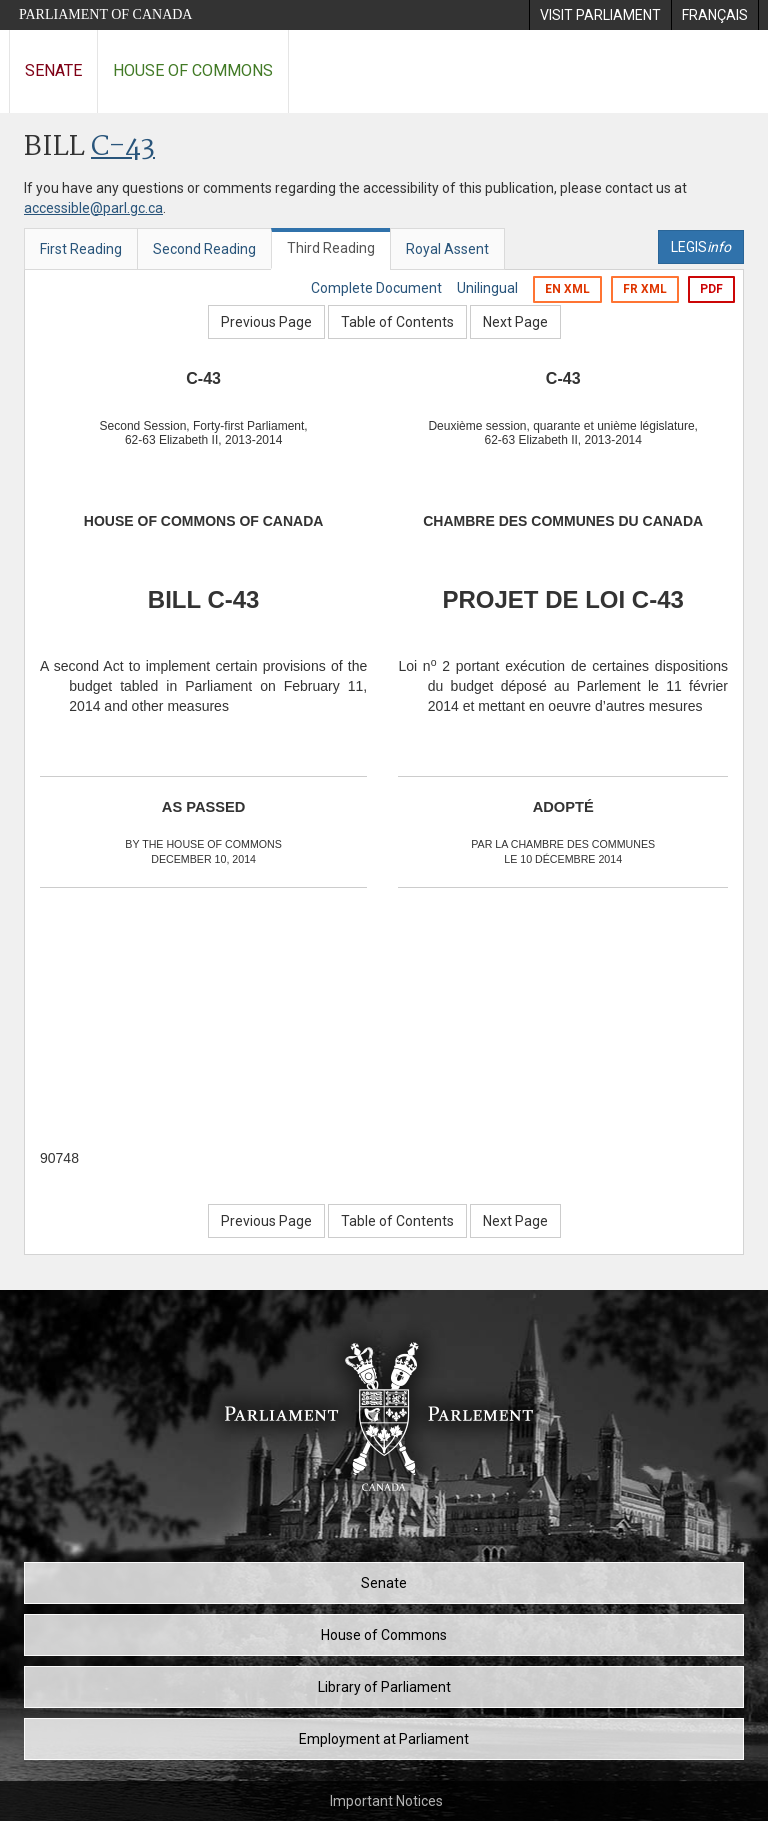  What do you see at coordinates (331, 248) in the screenshot?
I see `Third Reading [tab]` at bounding box center [331, 248].